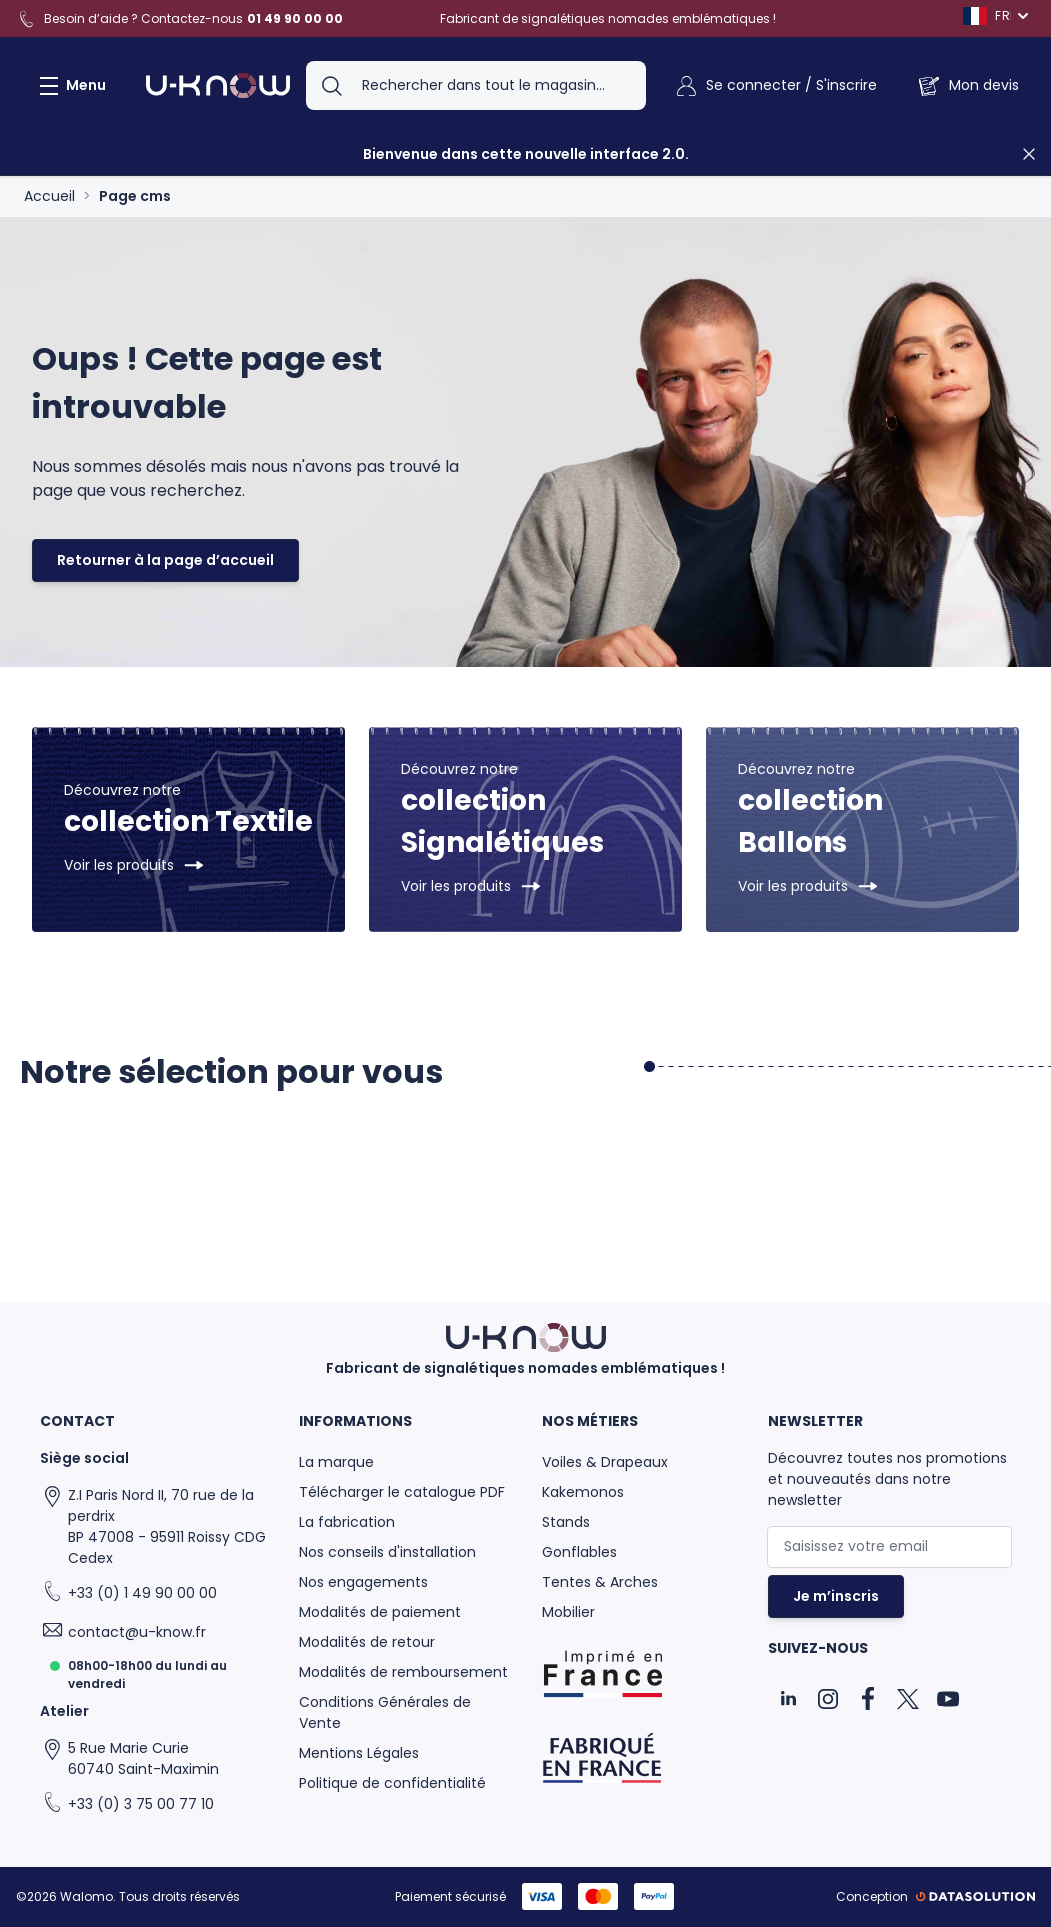 The image size is (1051, 1927). What do you see at coordinates (347, 1522) in the screenshot?
I see `La fabrication` at bounding box center [347, 1522].